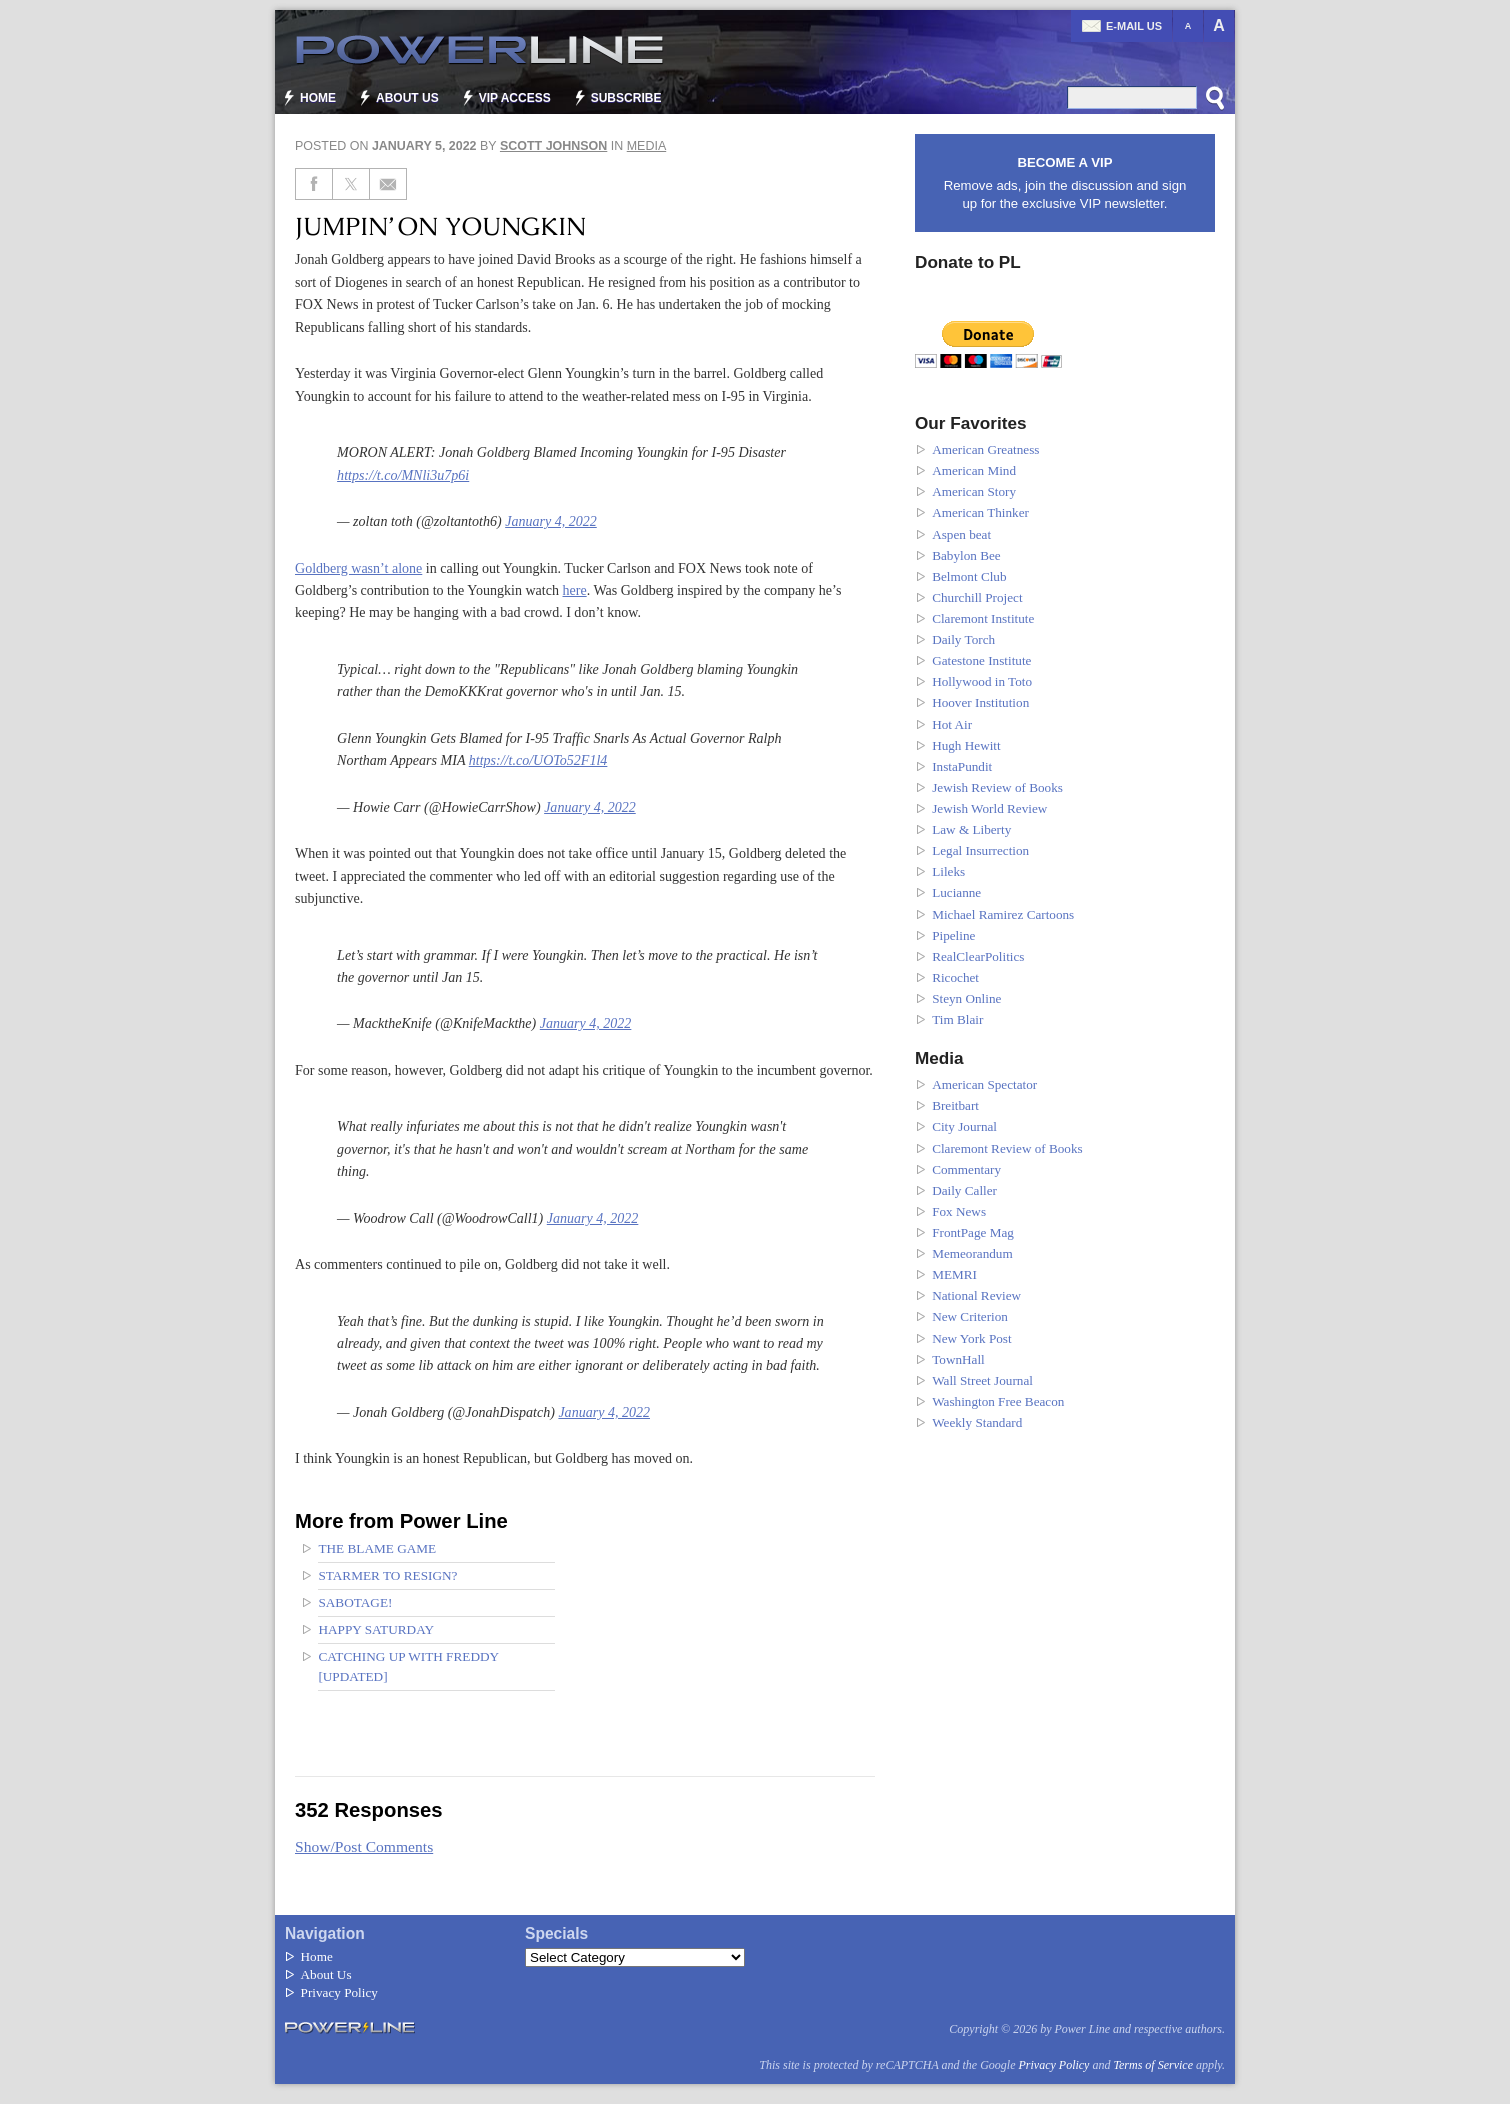 The width and height of the screenshot is (1510, 2104). Describe the element at coordinates (470, 50) in the screenshot. I see `Power Line` at that location.